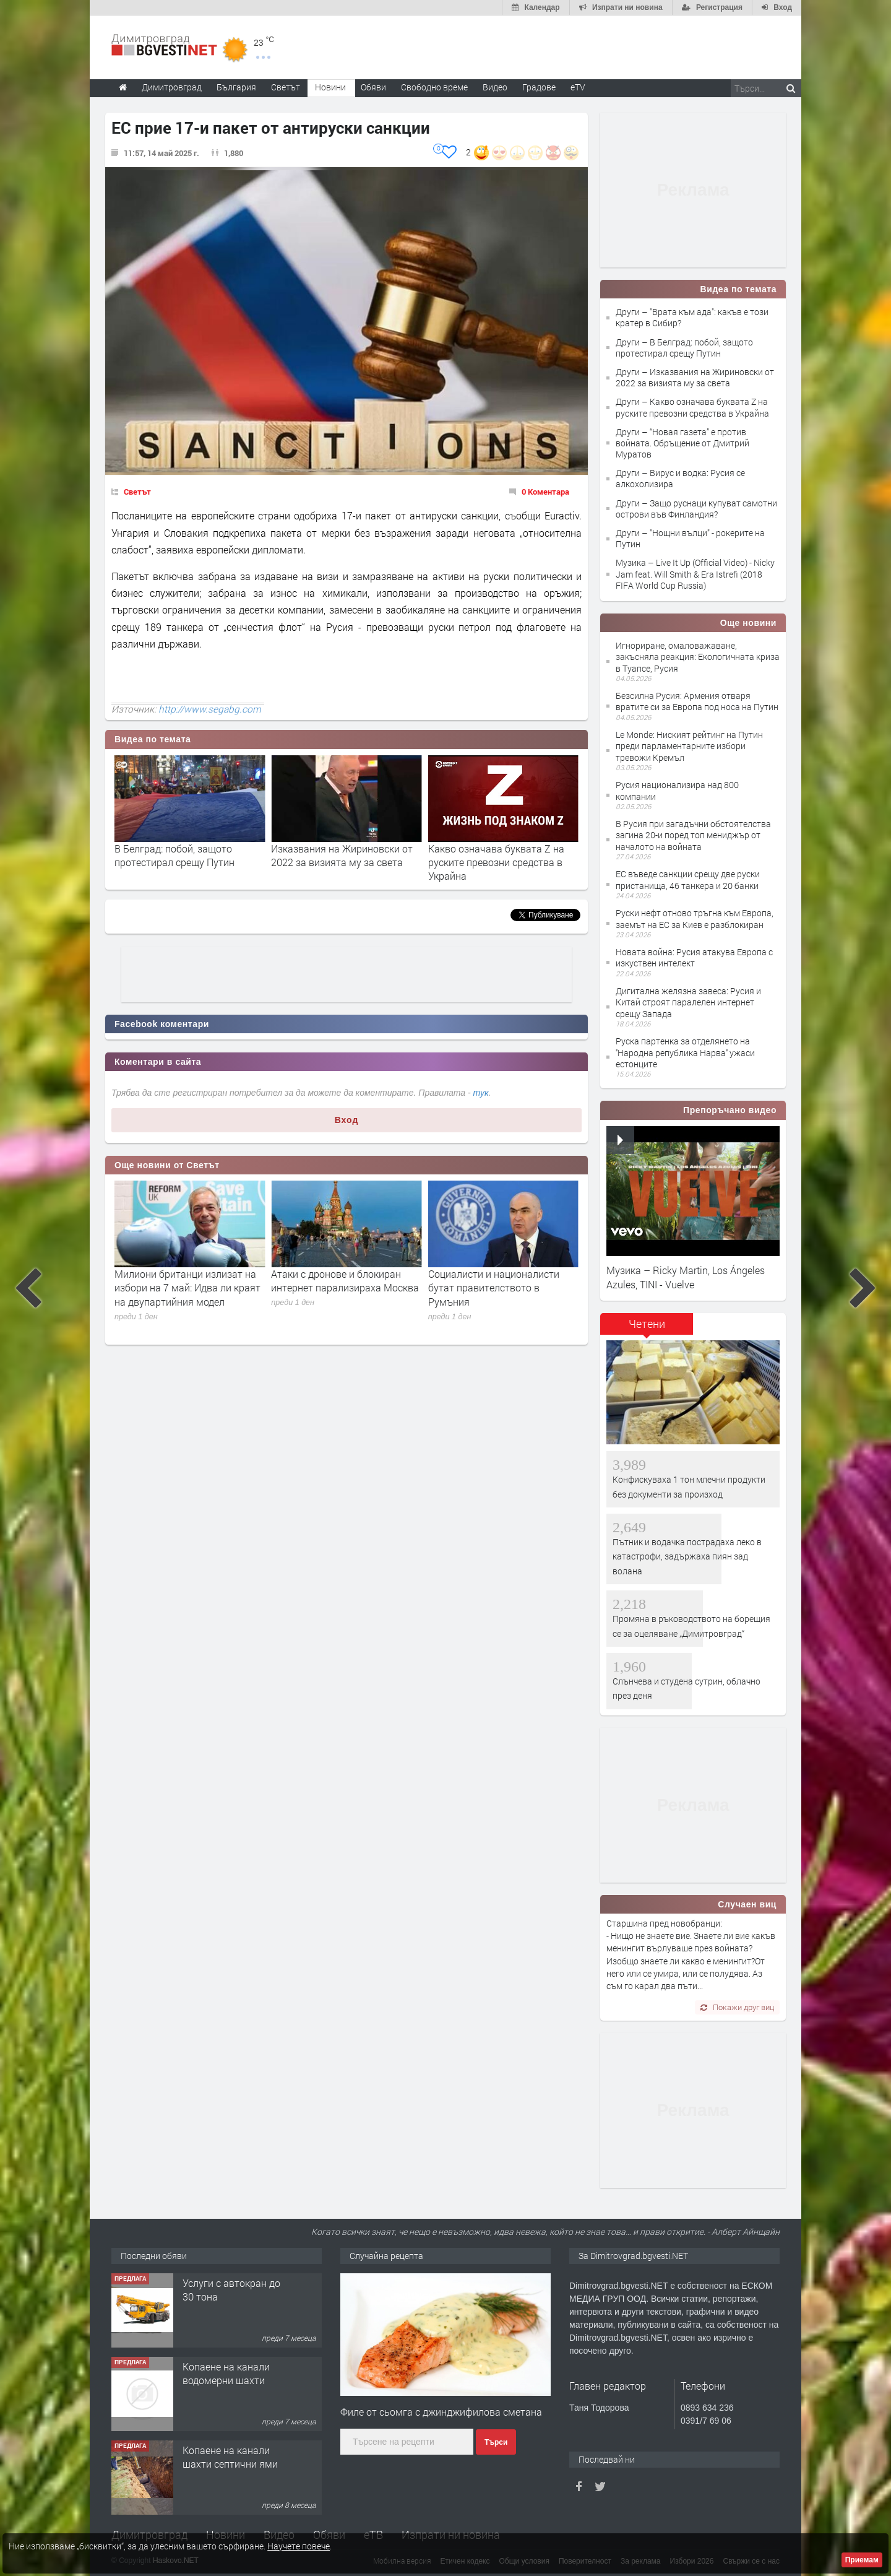  What do you see at coordinates (695, 574) in the screenshot?
I see `Музика – Live It Up (Official Video) - Nicky Jam feat. Will Smith & Era Istrefi (2018 FIFA World Cup Russia)` at bounding box center [695, 574].